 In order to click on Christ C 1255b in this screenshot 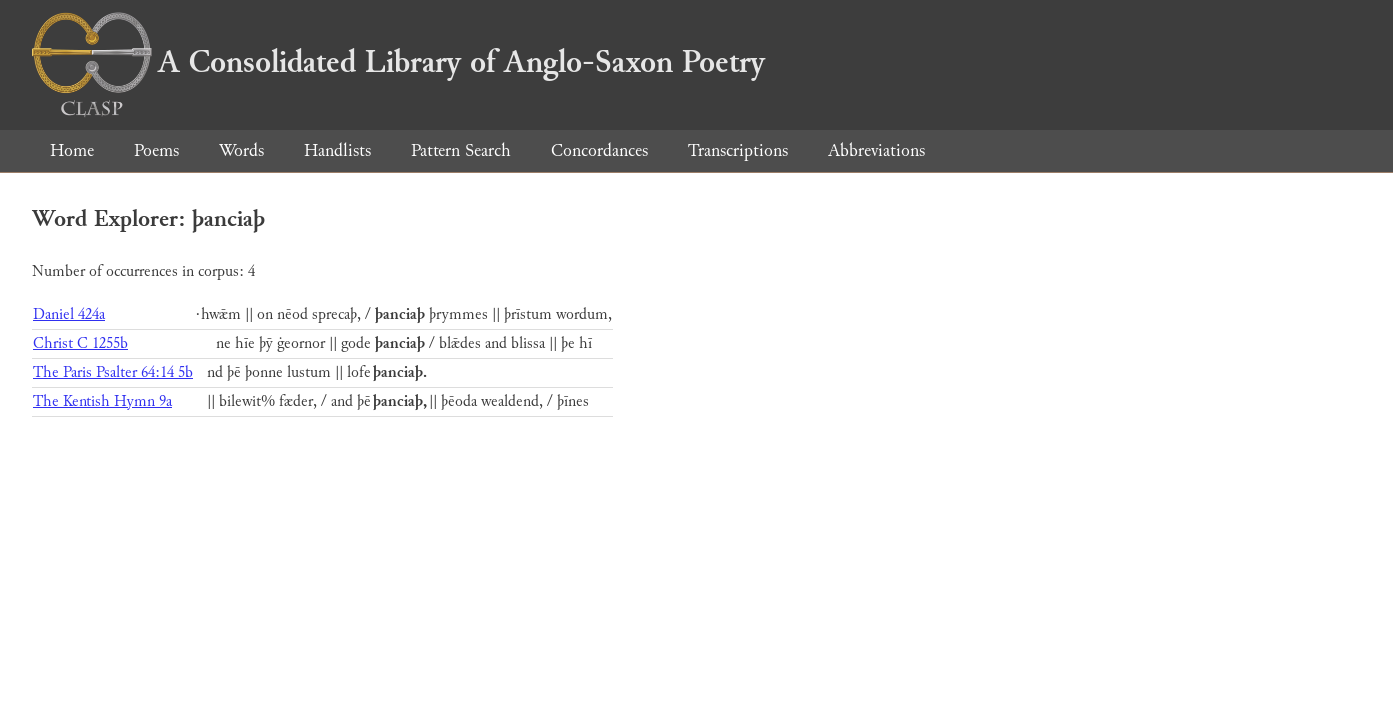, I will do `click(80, 343)`.